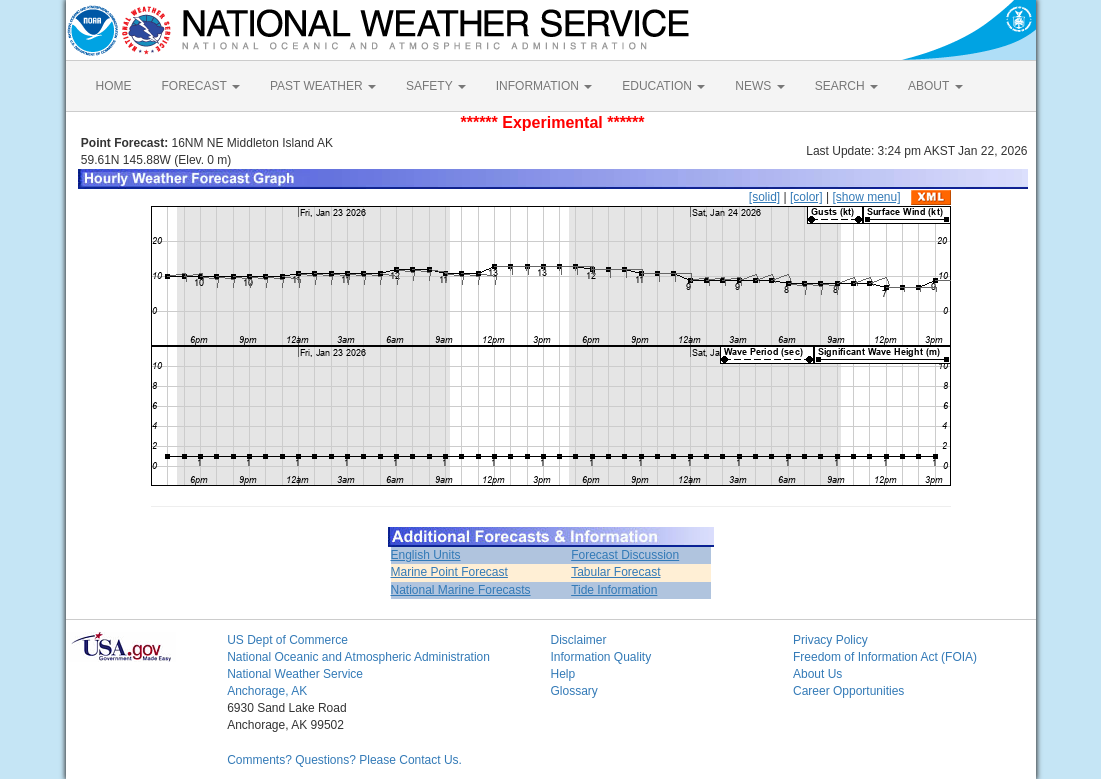 This screenshot has width=1101, height=779. I want to click on HOME, so click(114, 86).